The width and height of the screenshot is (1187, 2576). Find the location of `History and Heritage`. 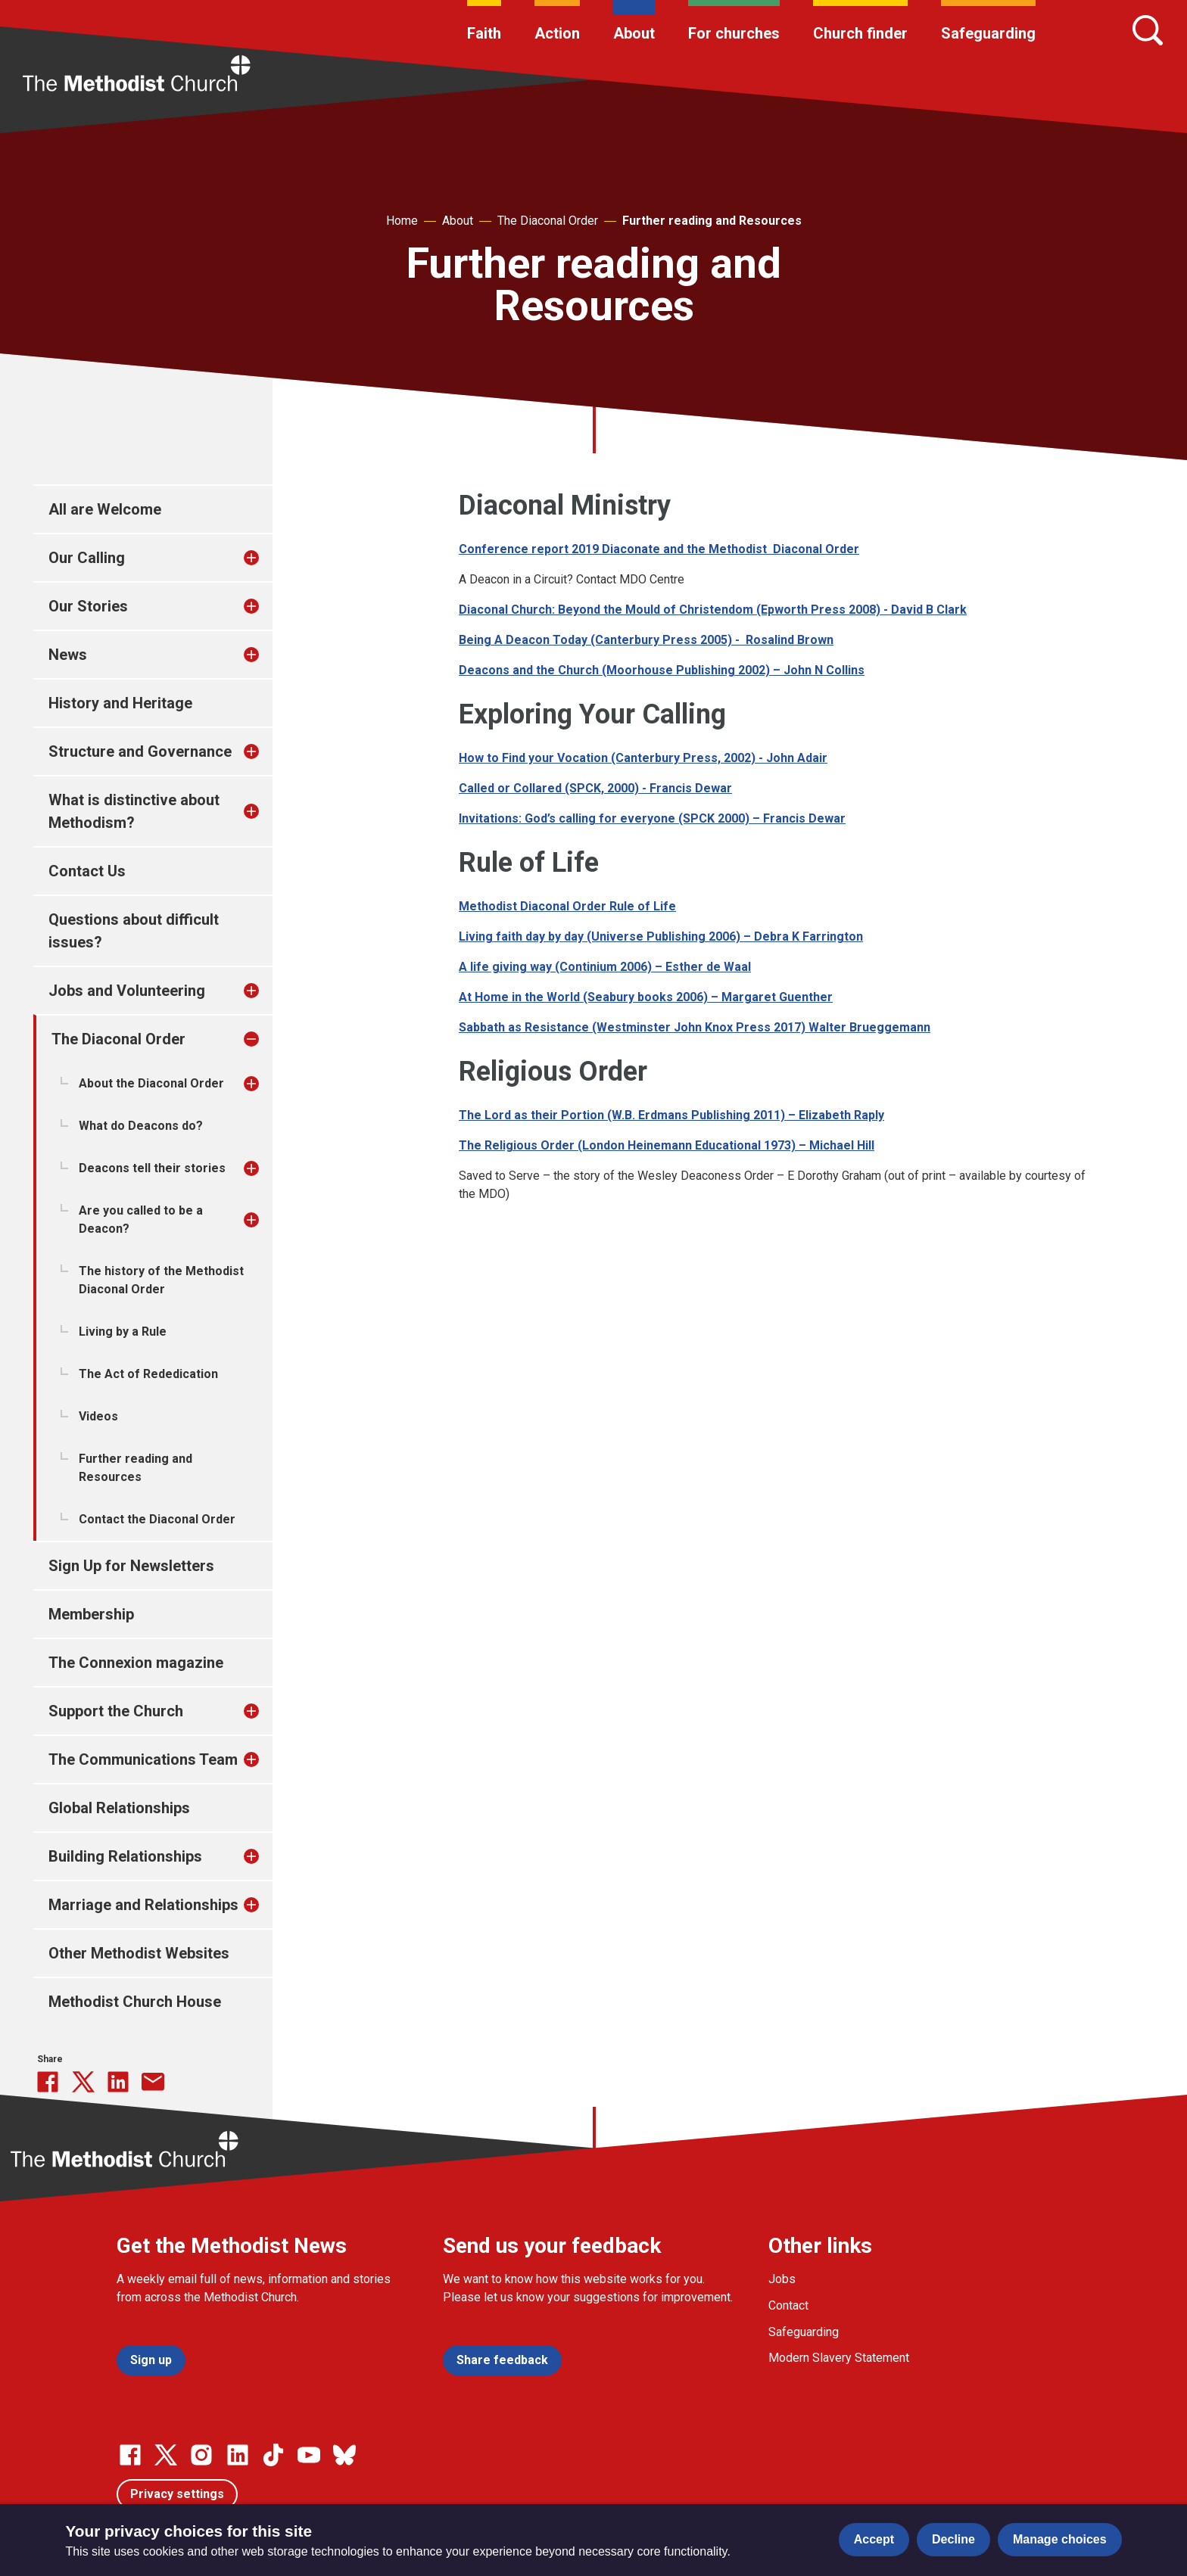

History and Heritage is located at coordinates (120, 703).